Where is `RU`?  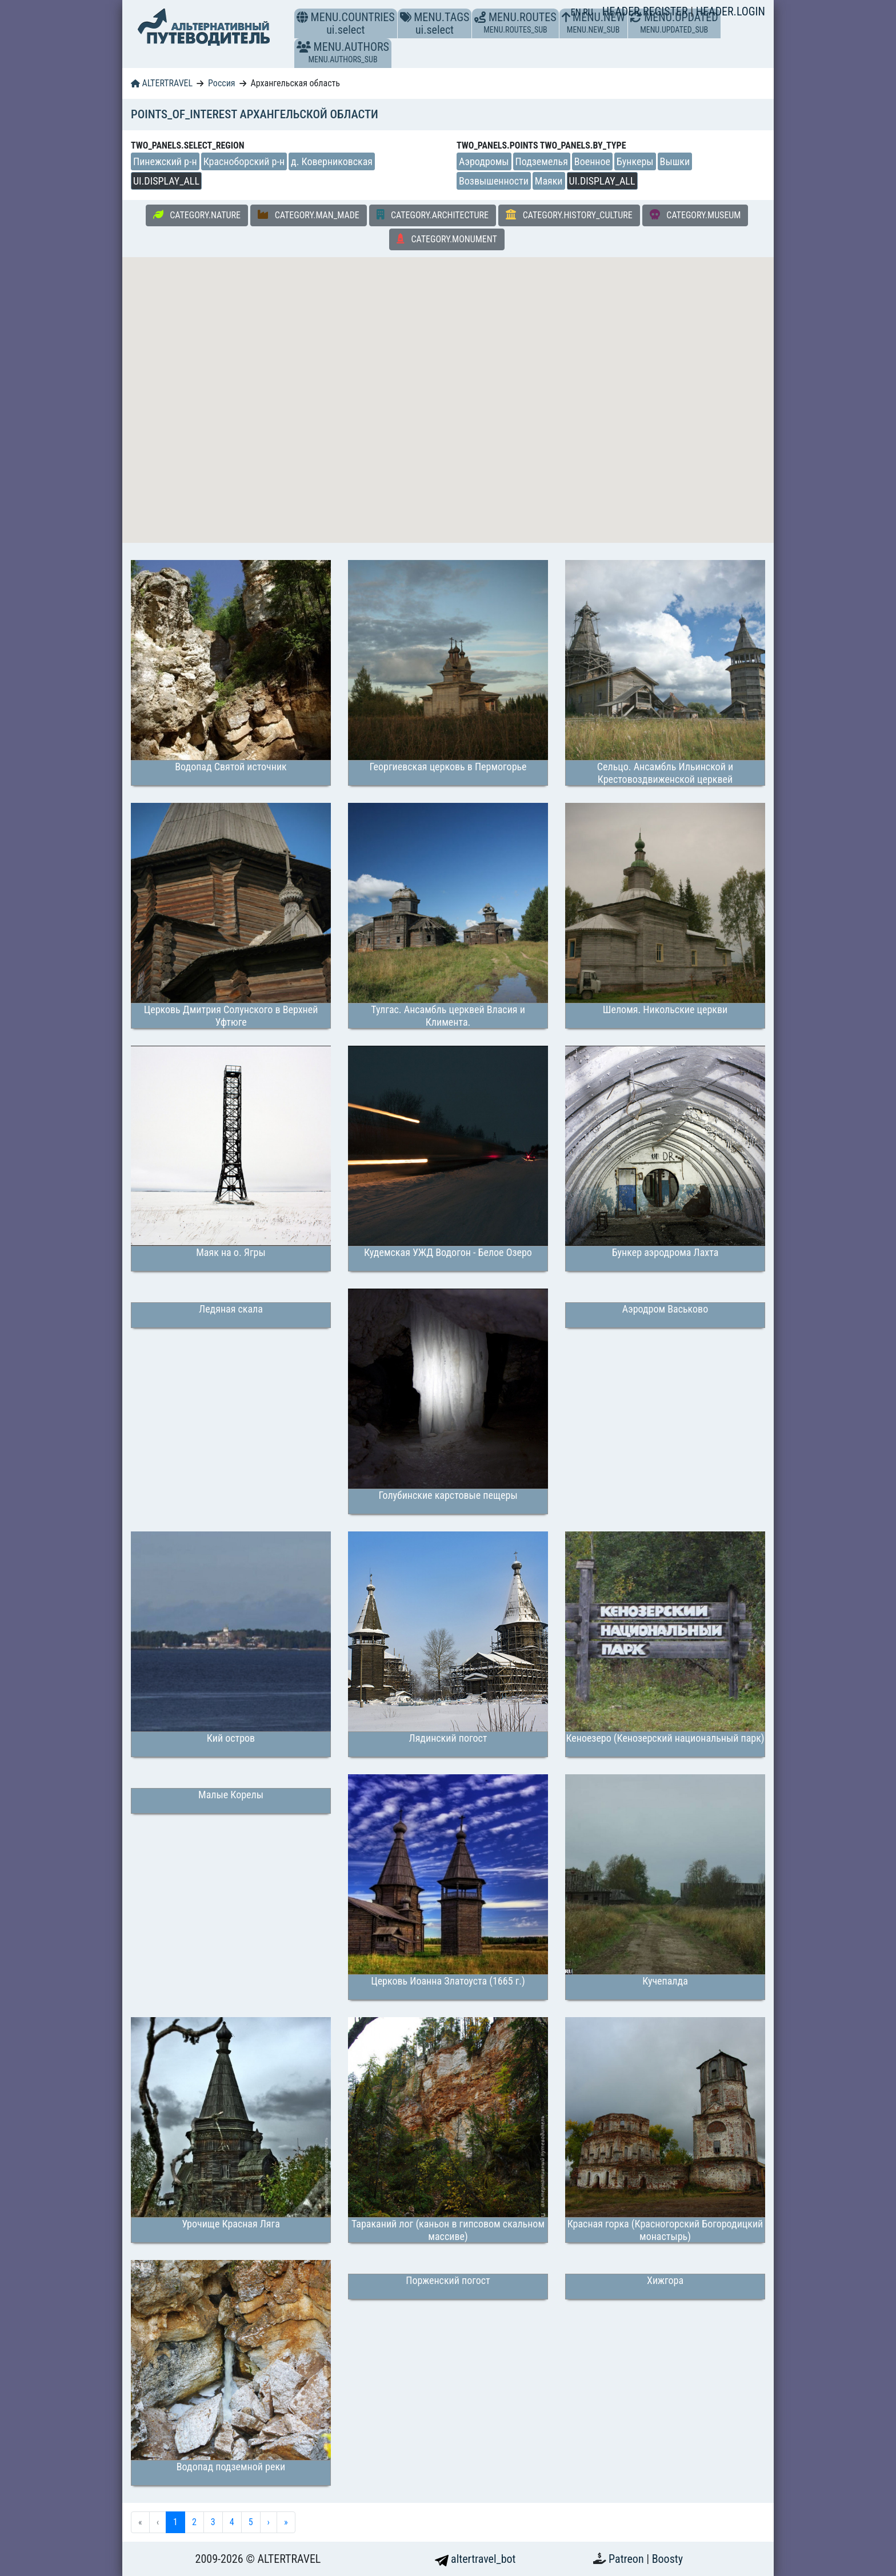 RU is located at coordinates (588, 12).